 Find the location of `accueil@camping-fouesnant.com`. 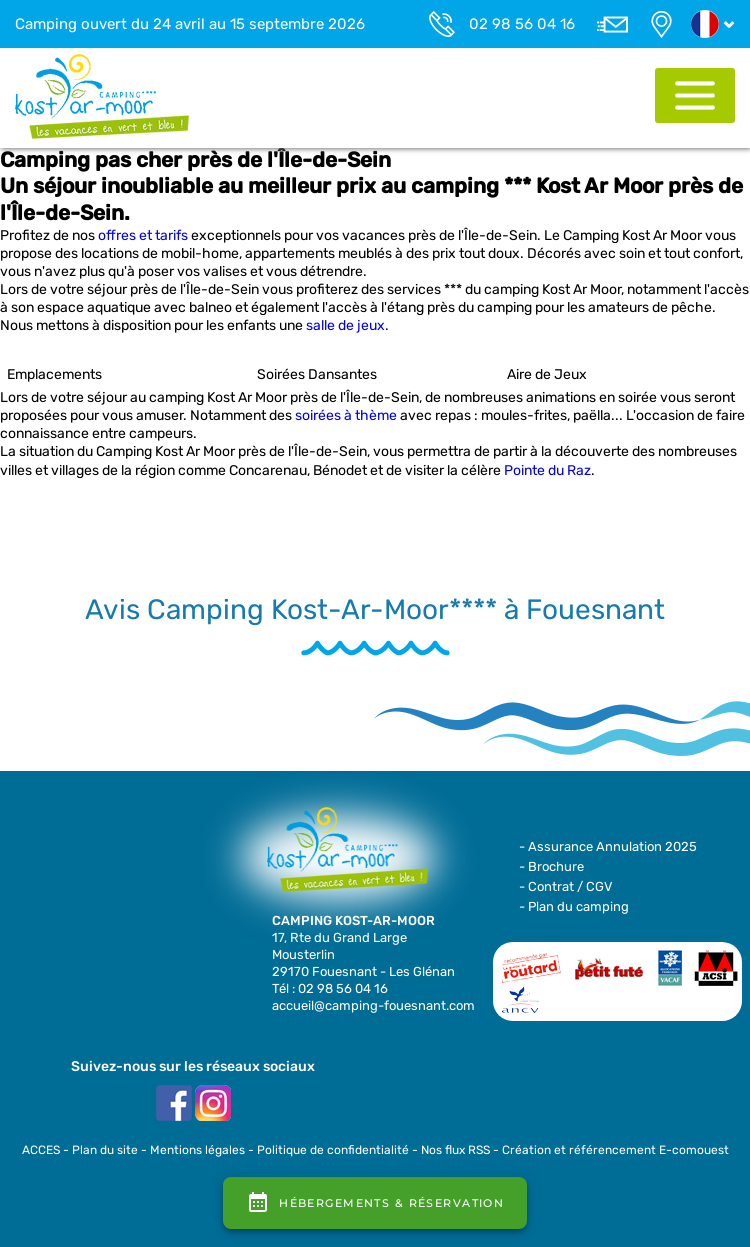

accueil@camping-fouesnant.com is located at coordinates (373, 1005).